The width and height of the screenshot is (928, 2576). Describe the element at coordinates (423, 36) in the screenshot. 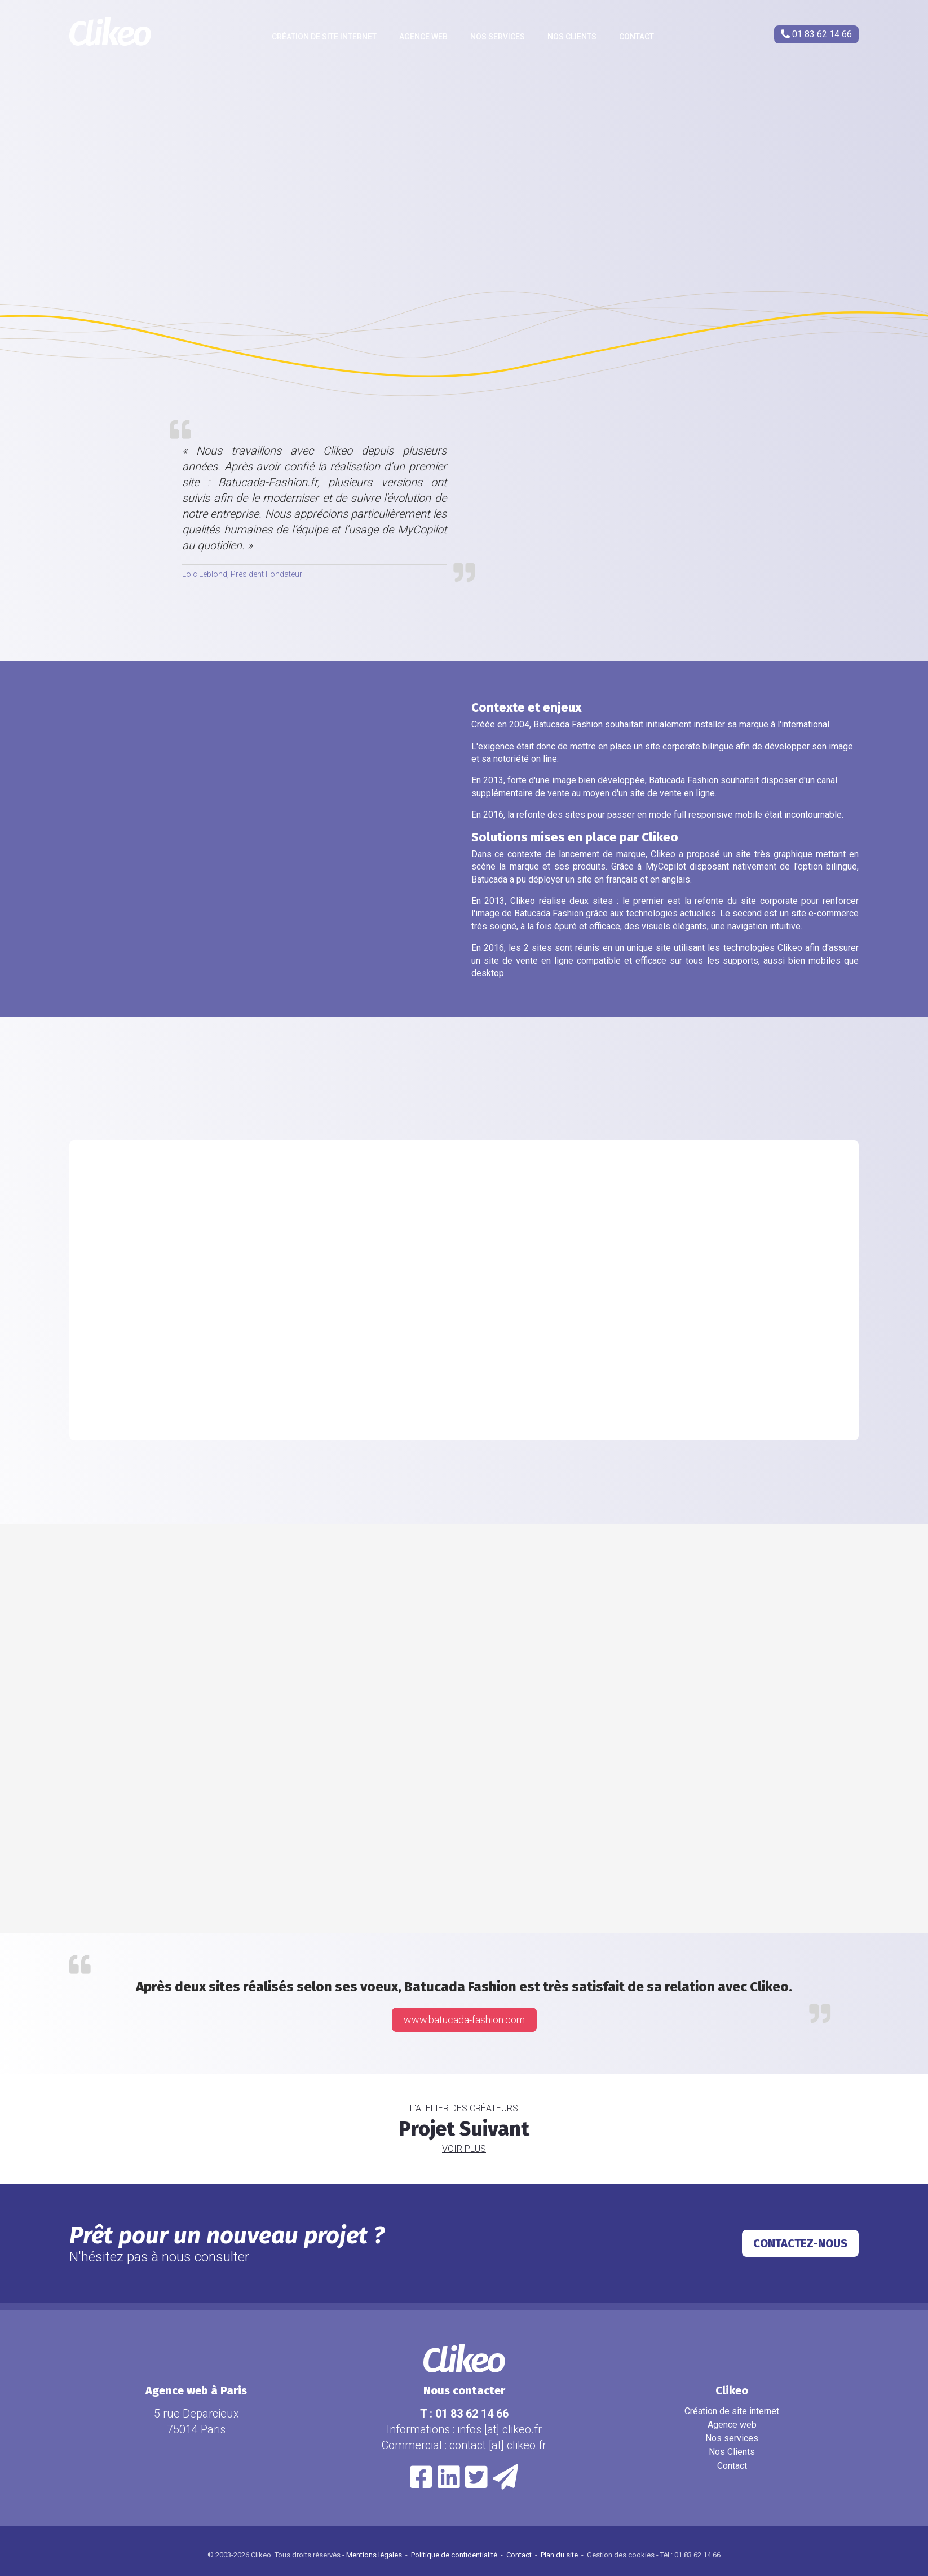

I see `Agence web` at that location.